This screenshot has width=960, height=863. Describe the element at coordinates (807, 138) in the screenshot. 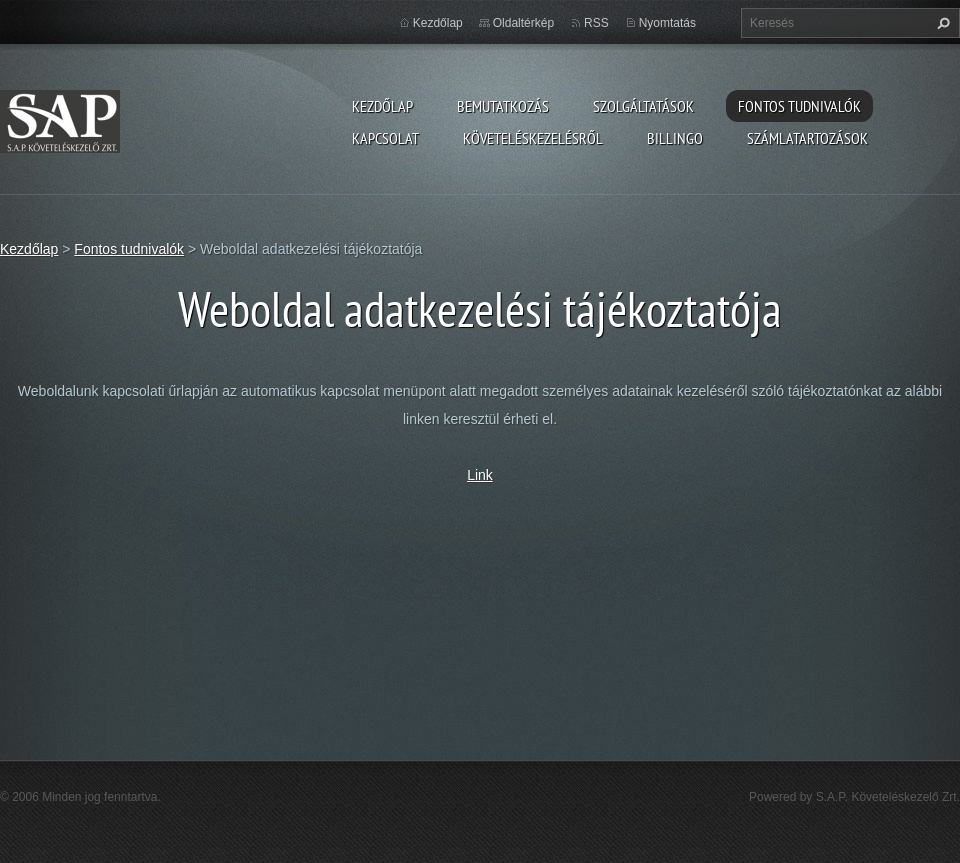

I see `Számlatartozások` at that location.